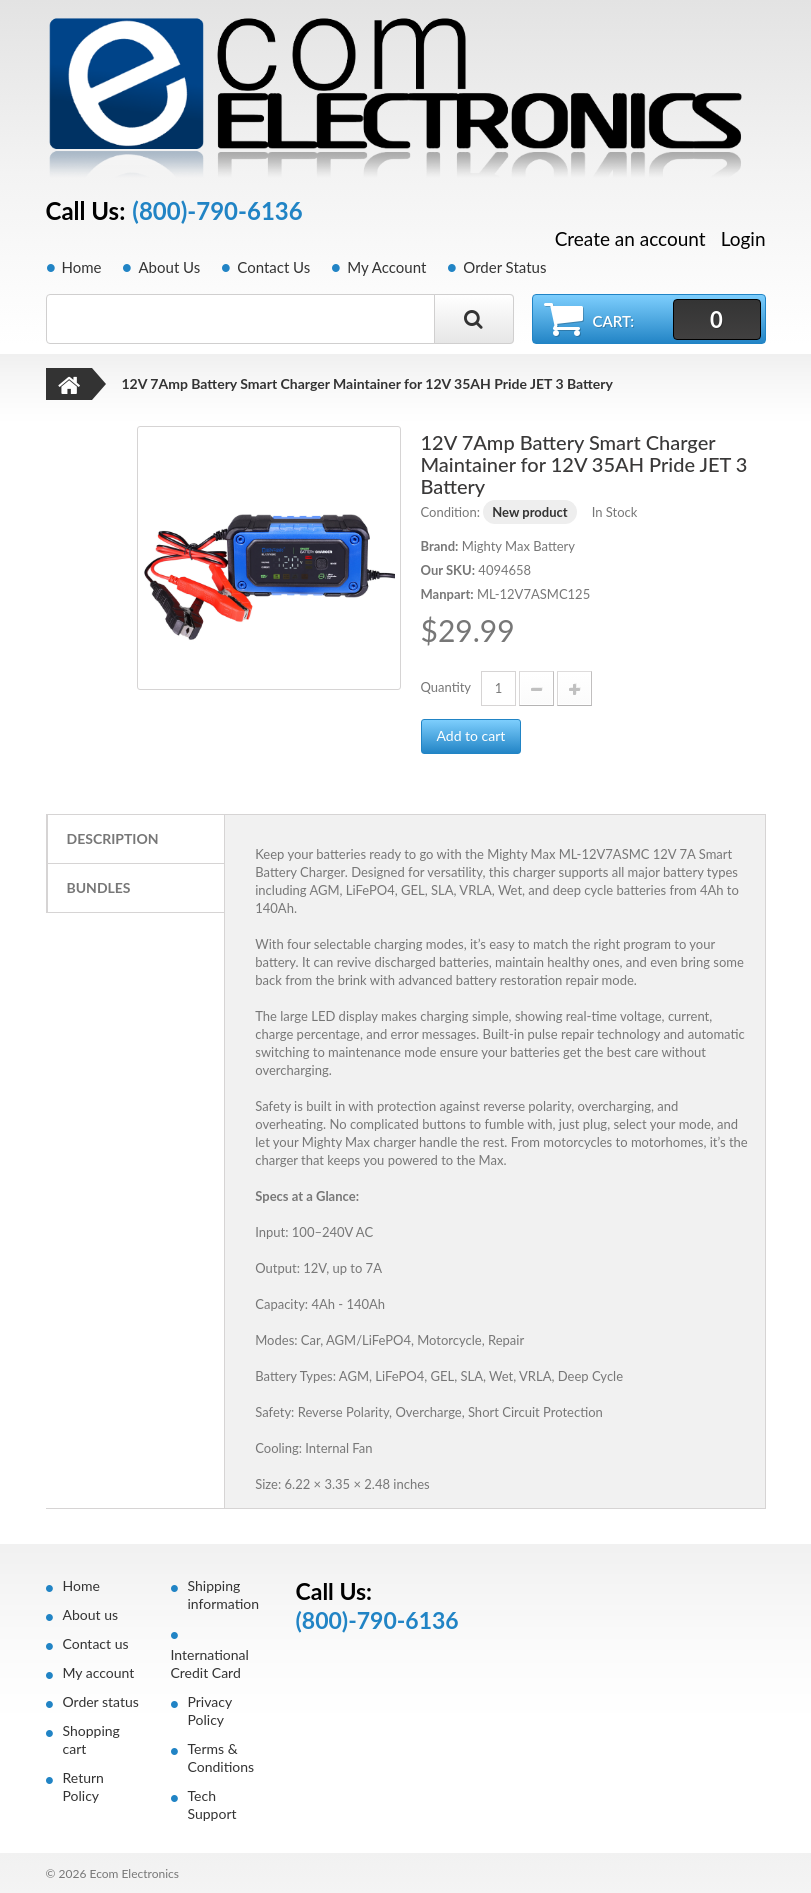  What do you see at coordinates (210, 1663) in the screenshot?
I see `International Credit Card` at bounding box center [210, 1663].